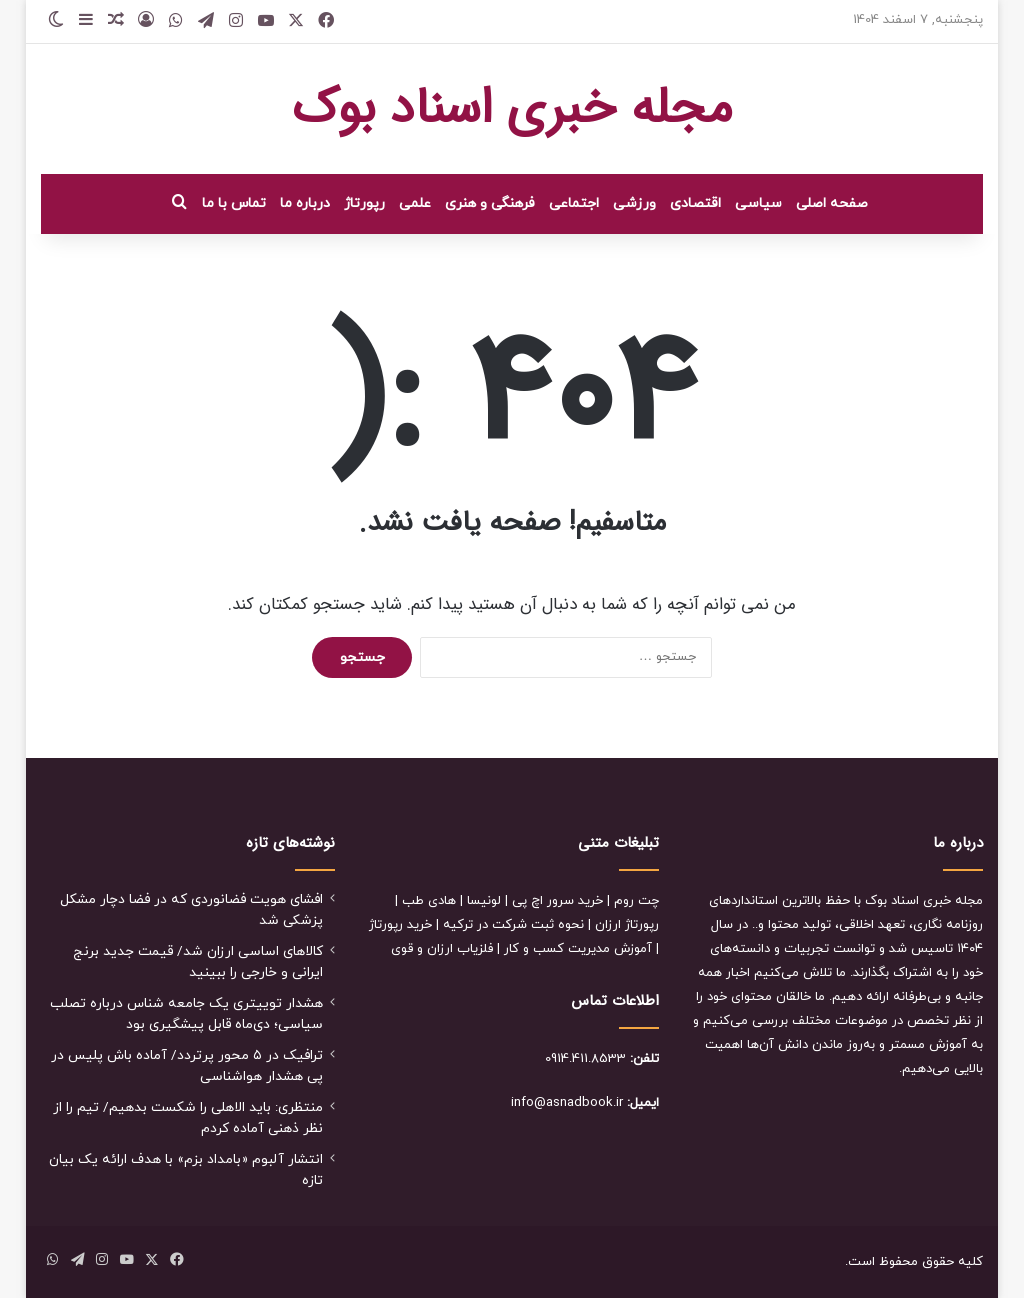  I want to click on لونیسا, so click(484, 901).